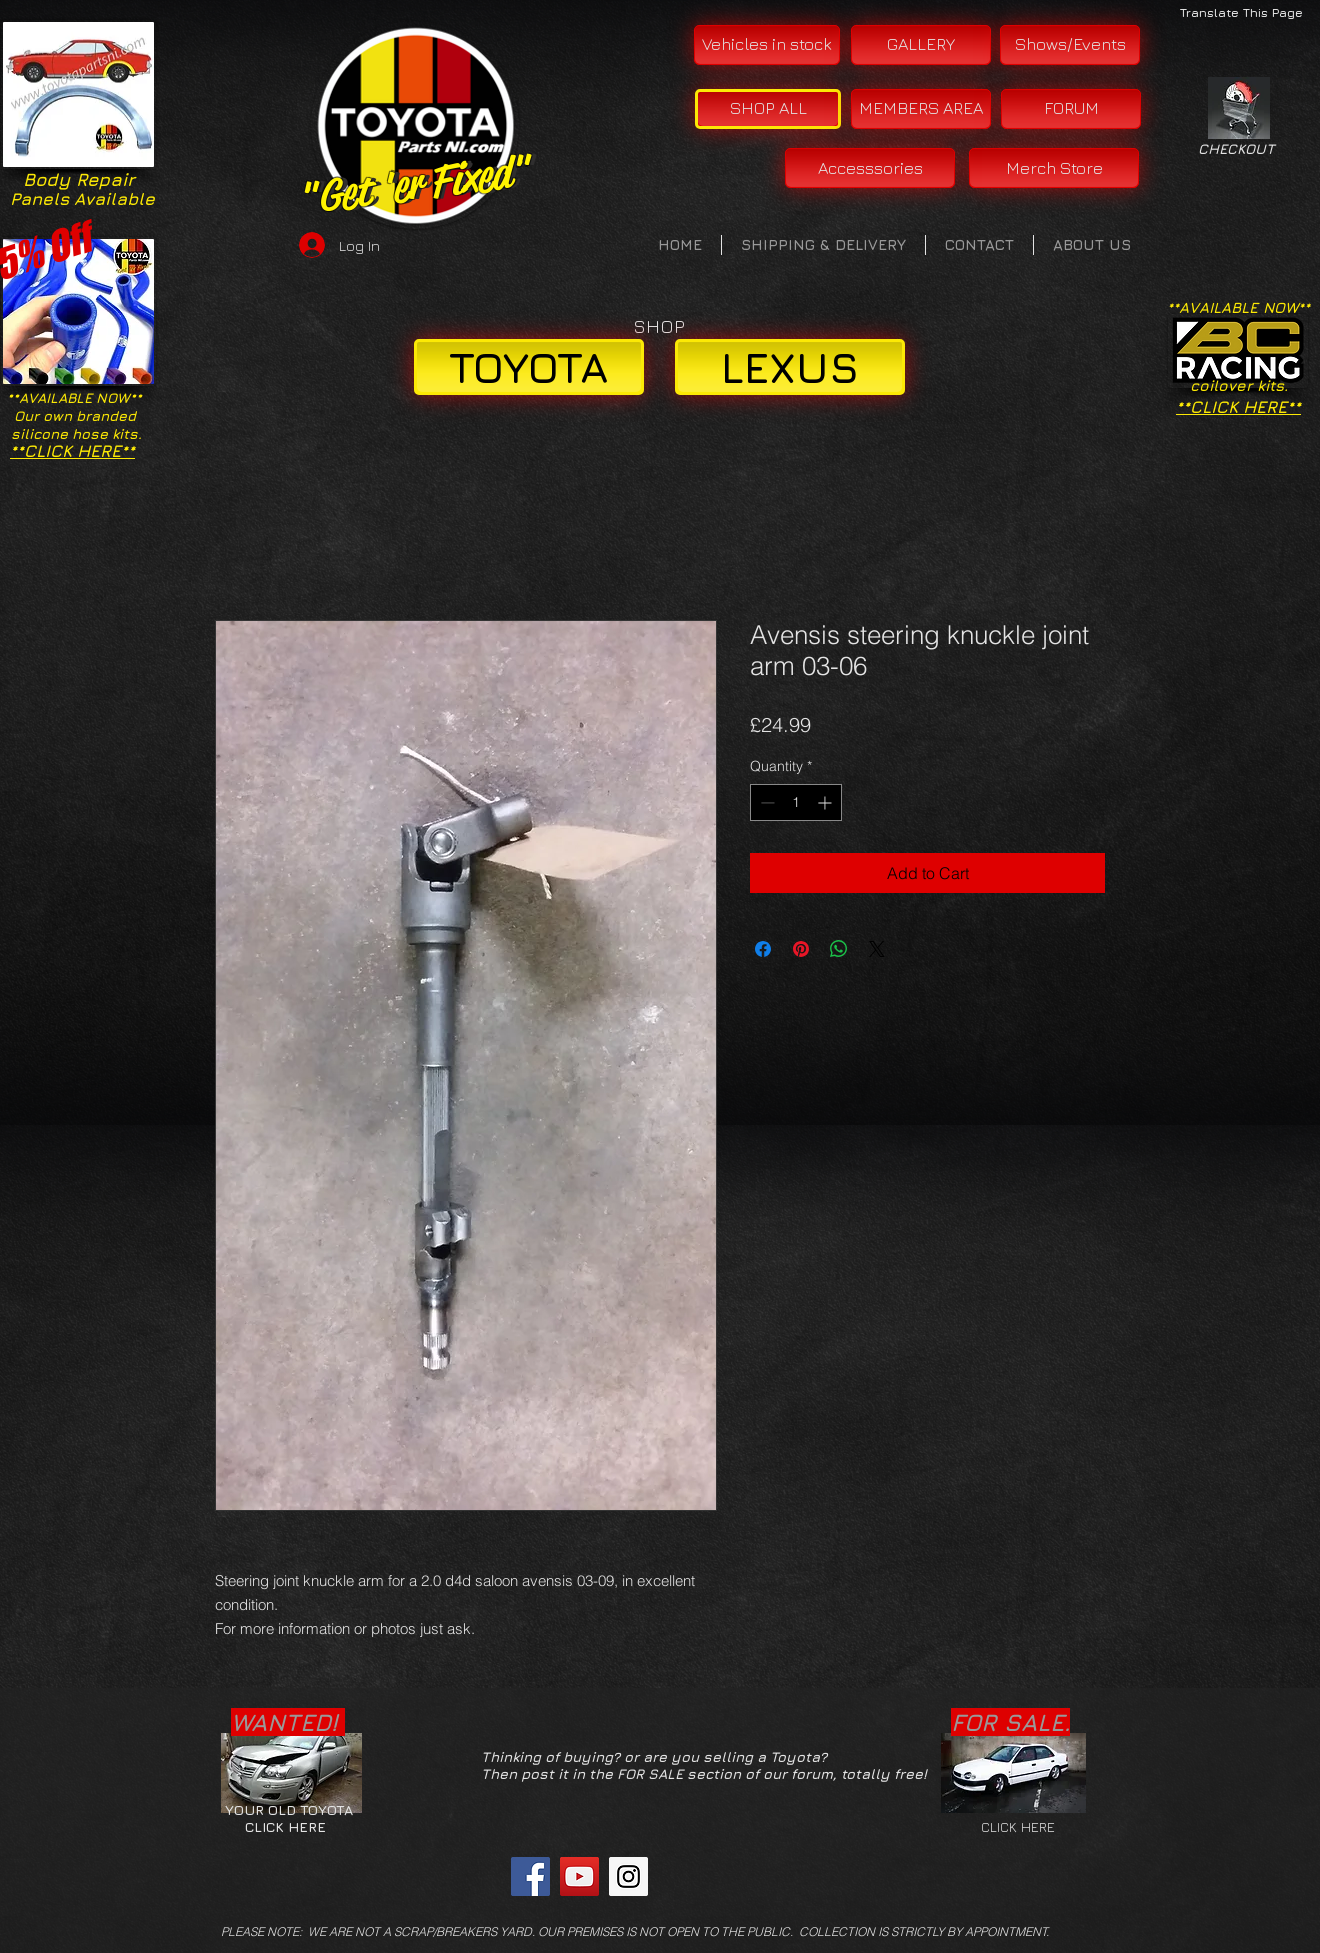 This screenshot has height=1953, width=1320. Describe the element at coordinates (767, 45) in the screenshot. I see `[Vehicles in stock]` at that location.